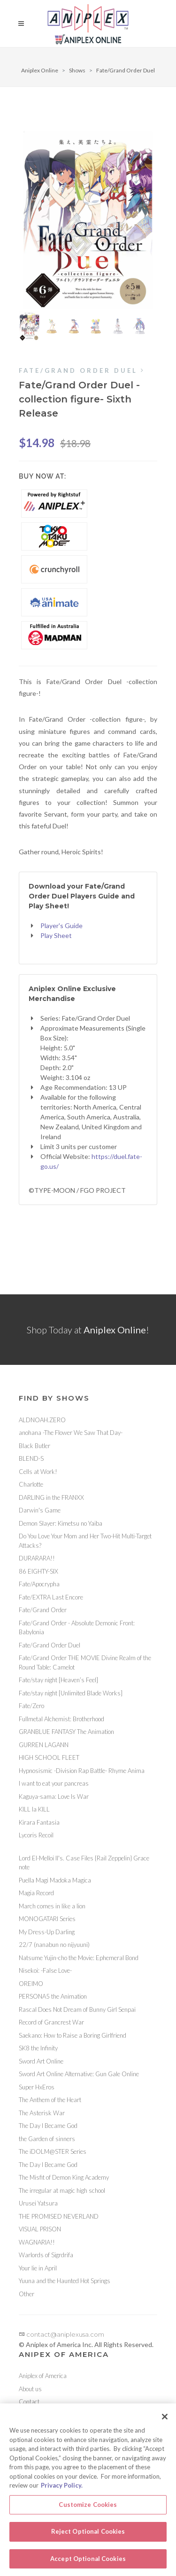 The height and width of the screenshot is (2576, 176). Describe the element at coordinates (49, 1757) in the screenshot. I see `HIGH SCHOOL FLEET` at that location.